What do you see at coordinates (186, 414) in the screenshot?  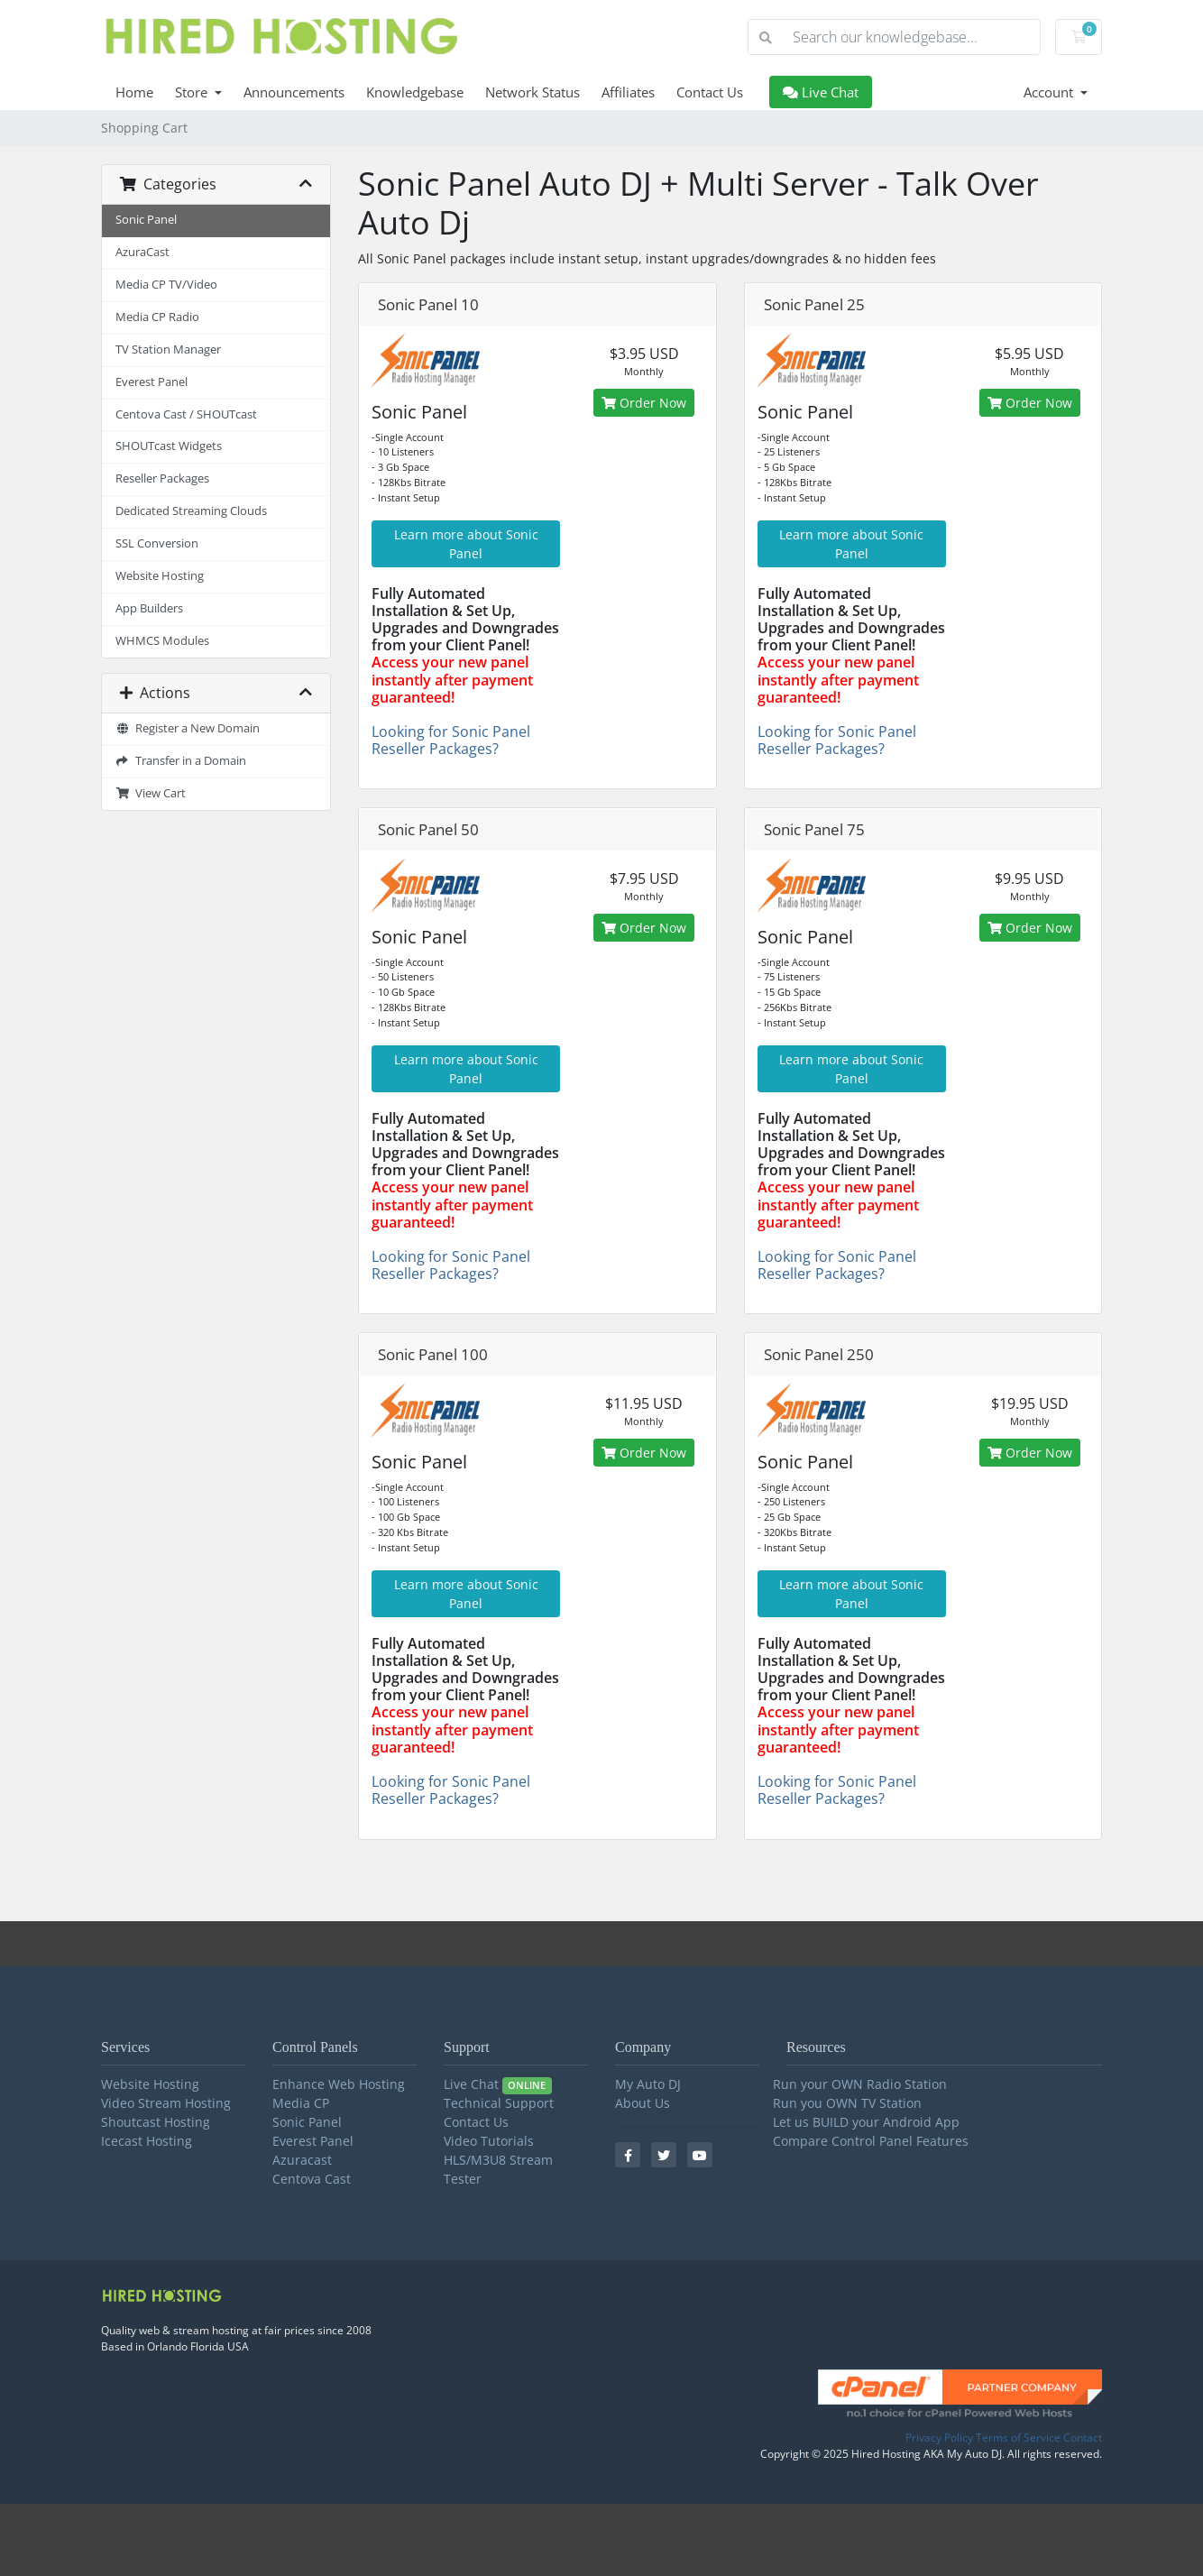 I see `Centova Cast / SHOUTcast` at bounding box center [186, 414].